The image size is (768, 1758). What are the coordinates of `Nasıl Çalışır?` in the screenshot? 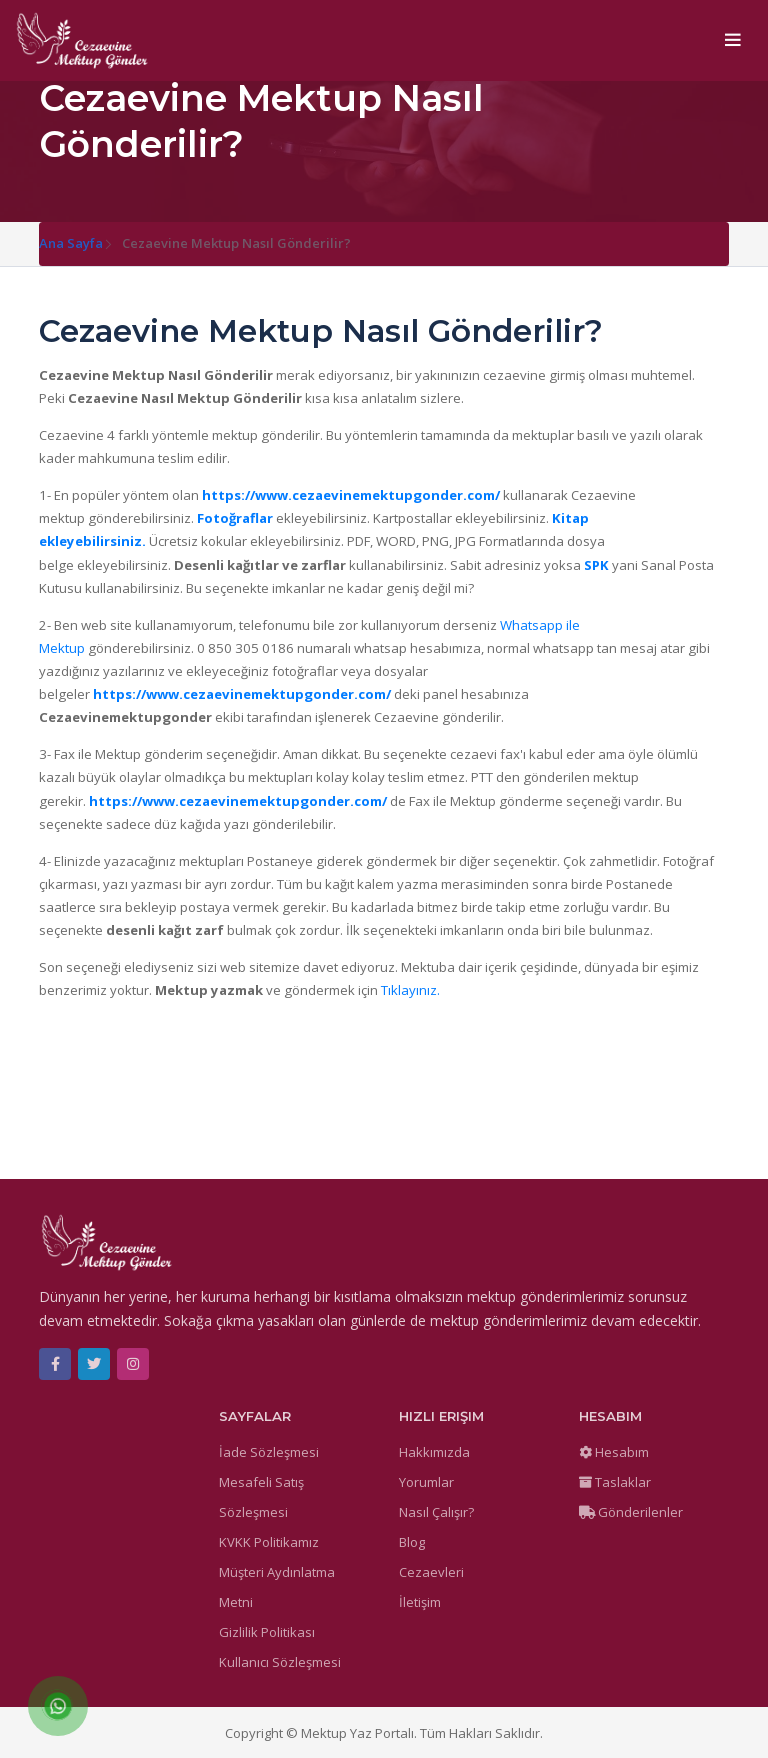 It's located at (436, 1512).